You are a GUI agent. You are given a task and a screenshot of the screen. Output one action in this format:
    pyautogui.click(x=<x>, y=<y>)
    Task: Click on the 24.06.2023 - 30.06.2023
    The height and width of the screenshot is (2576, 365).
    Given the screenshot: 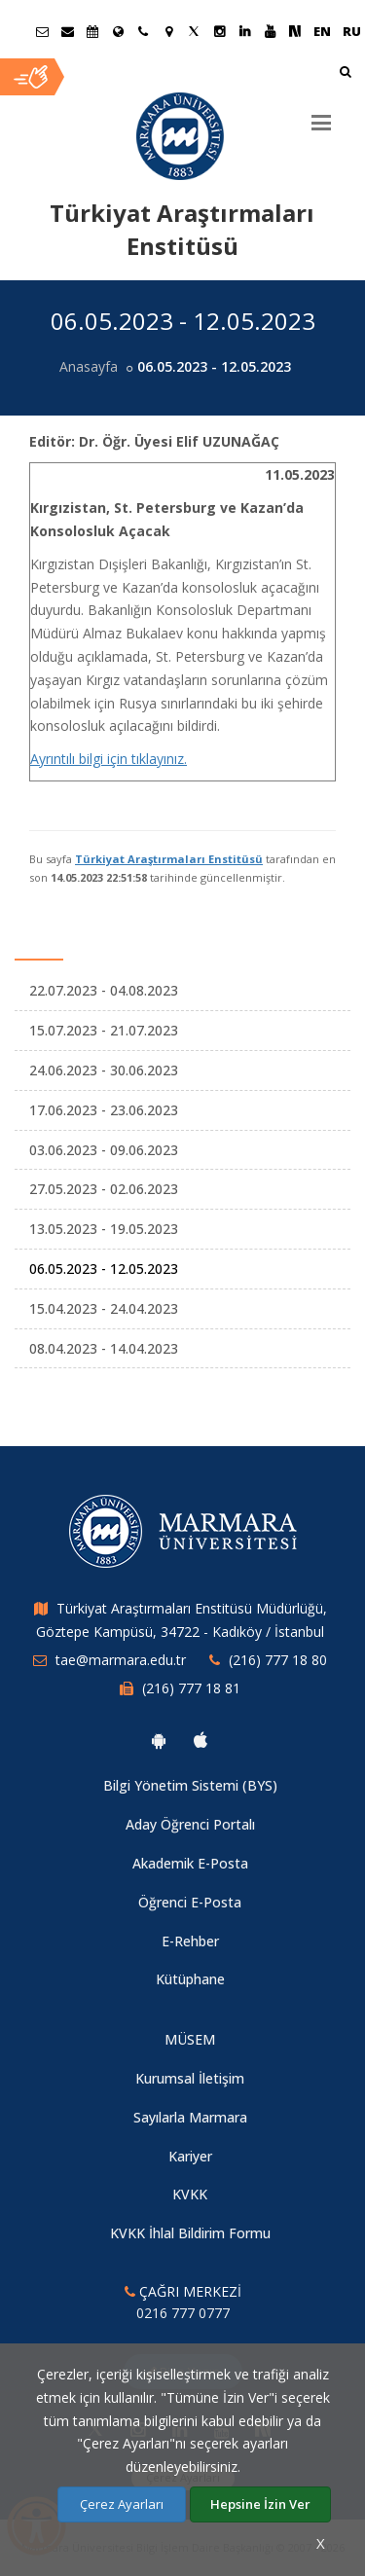 What is the action you would take?
    pyautogui.click(x=103, y=1070)
    